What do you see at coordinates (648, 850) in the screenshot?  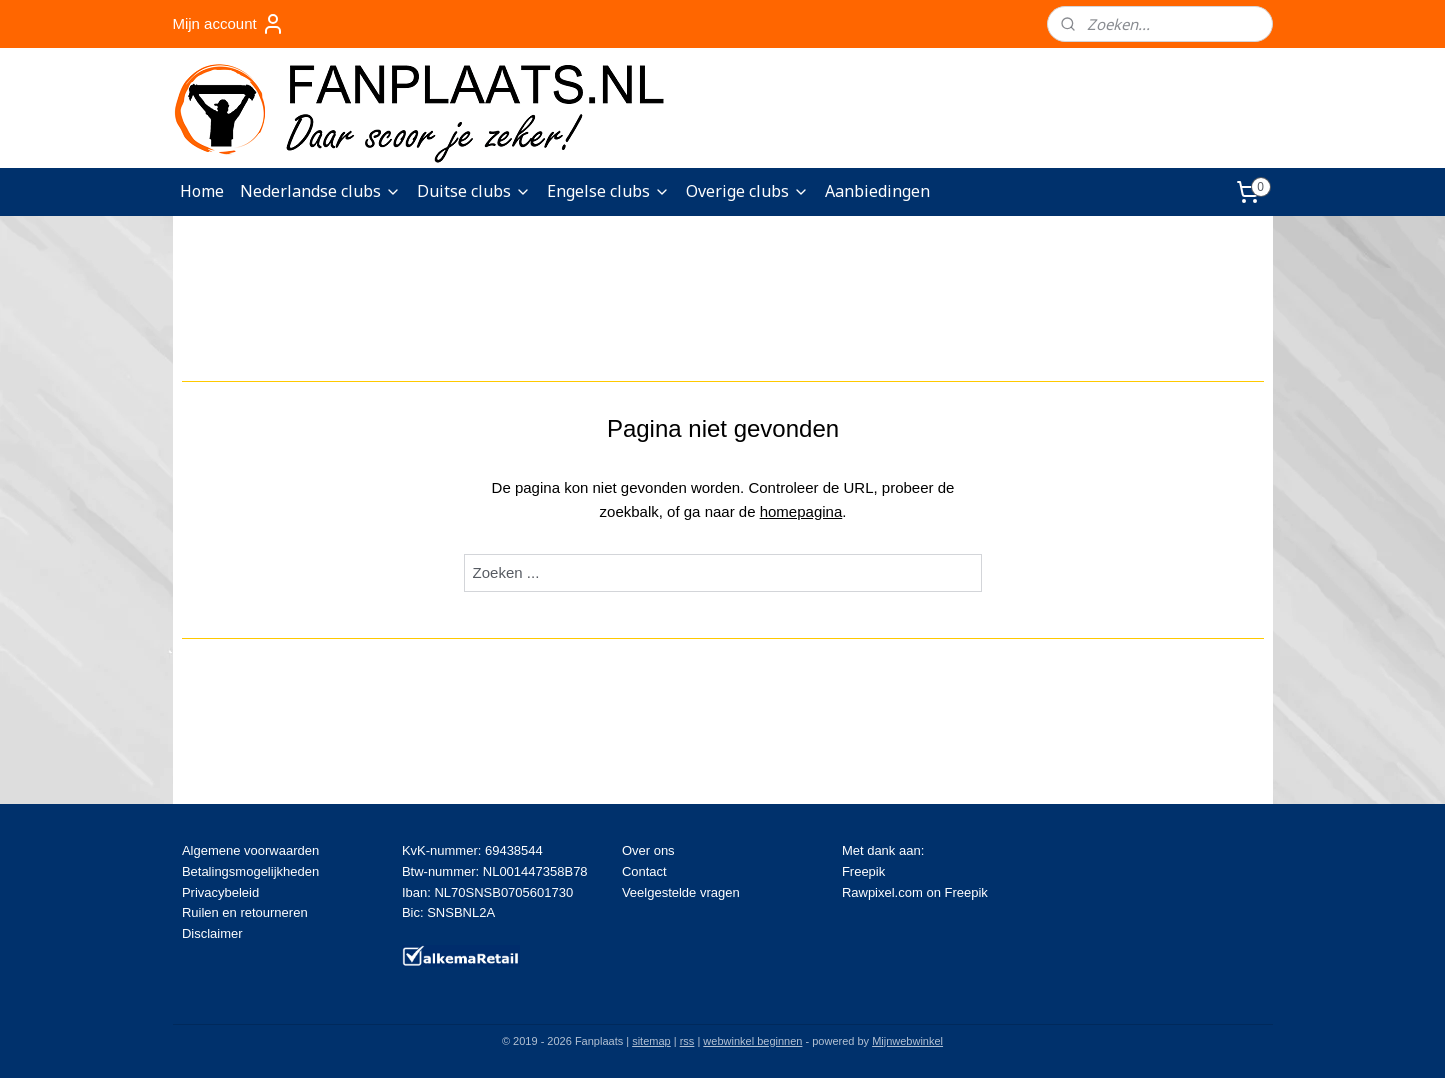 I see `Over ons` at bounding box center [648, 850].